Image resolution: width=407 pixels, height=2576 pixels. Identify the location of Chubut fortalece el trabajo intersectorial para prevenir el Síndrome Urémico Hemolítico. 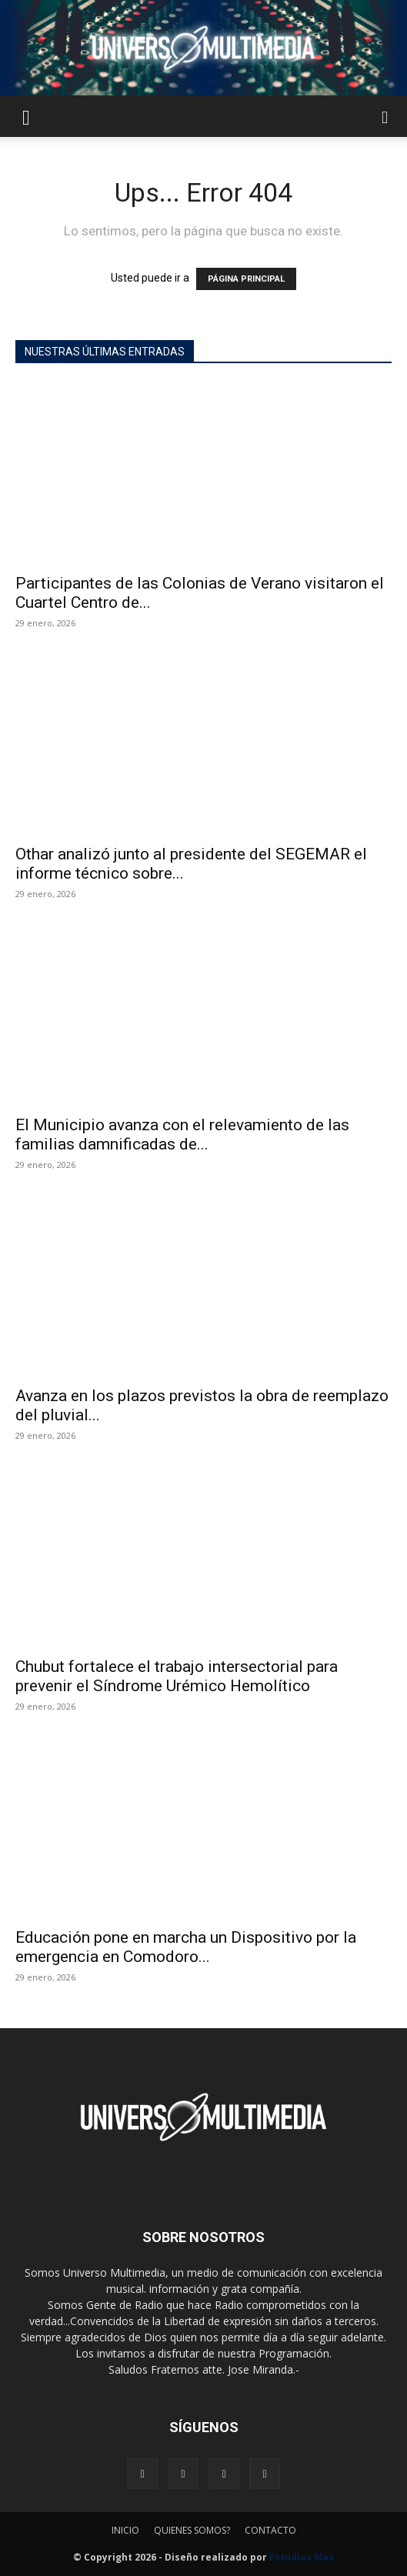
(176, 1676).